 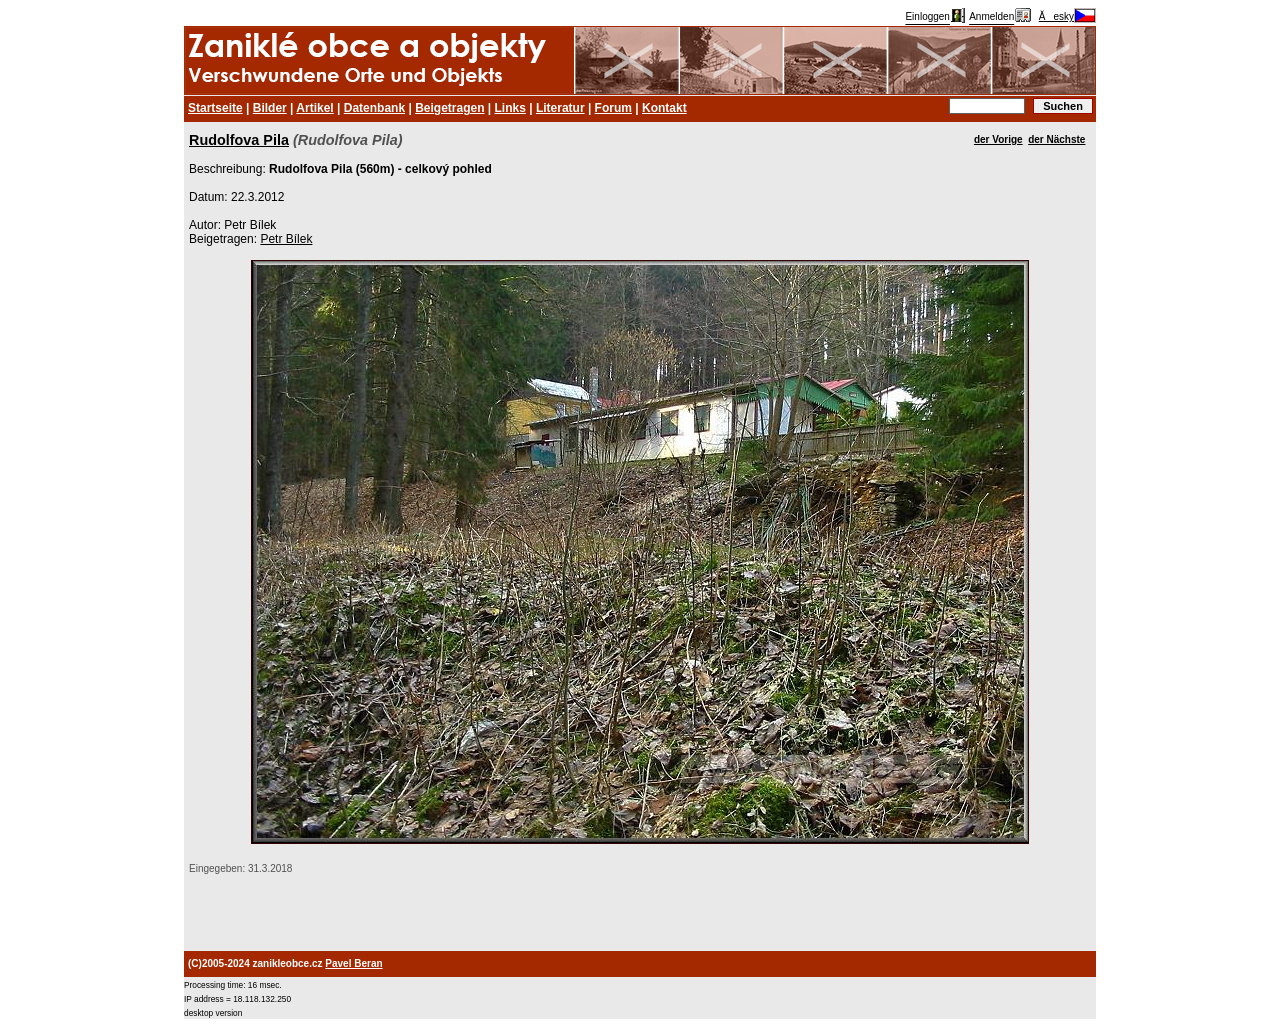 I want to click on Beigetragen, so click(x=449, y=108).